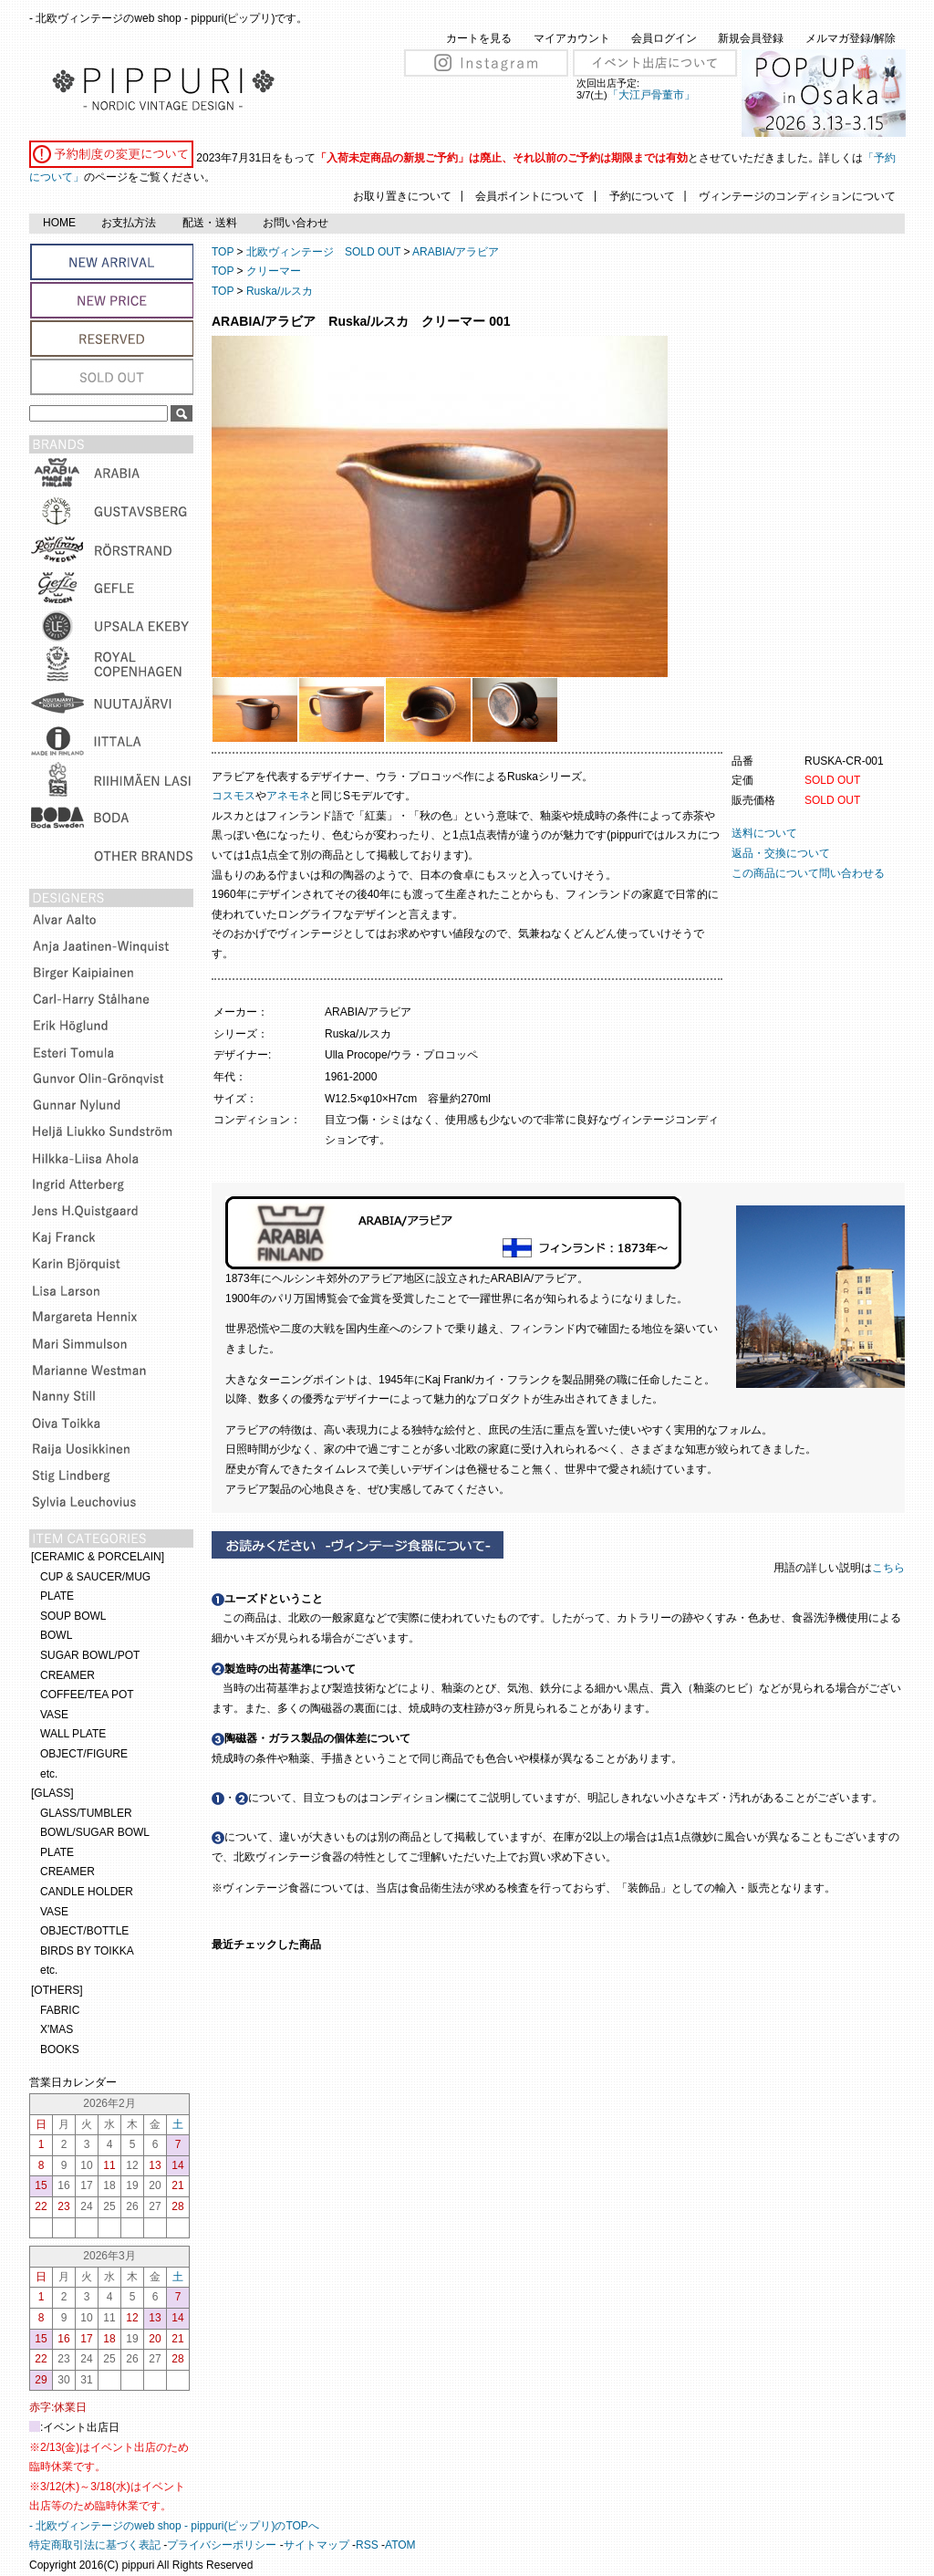 This screenshot has height=2576, width=934. Describe the element at coordinates (87, 1694) in the screenshot. I see `COFFEE/TEA POT` at that location.